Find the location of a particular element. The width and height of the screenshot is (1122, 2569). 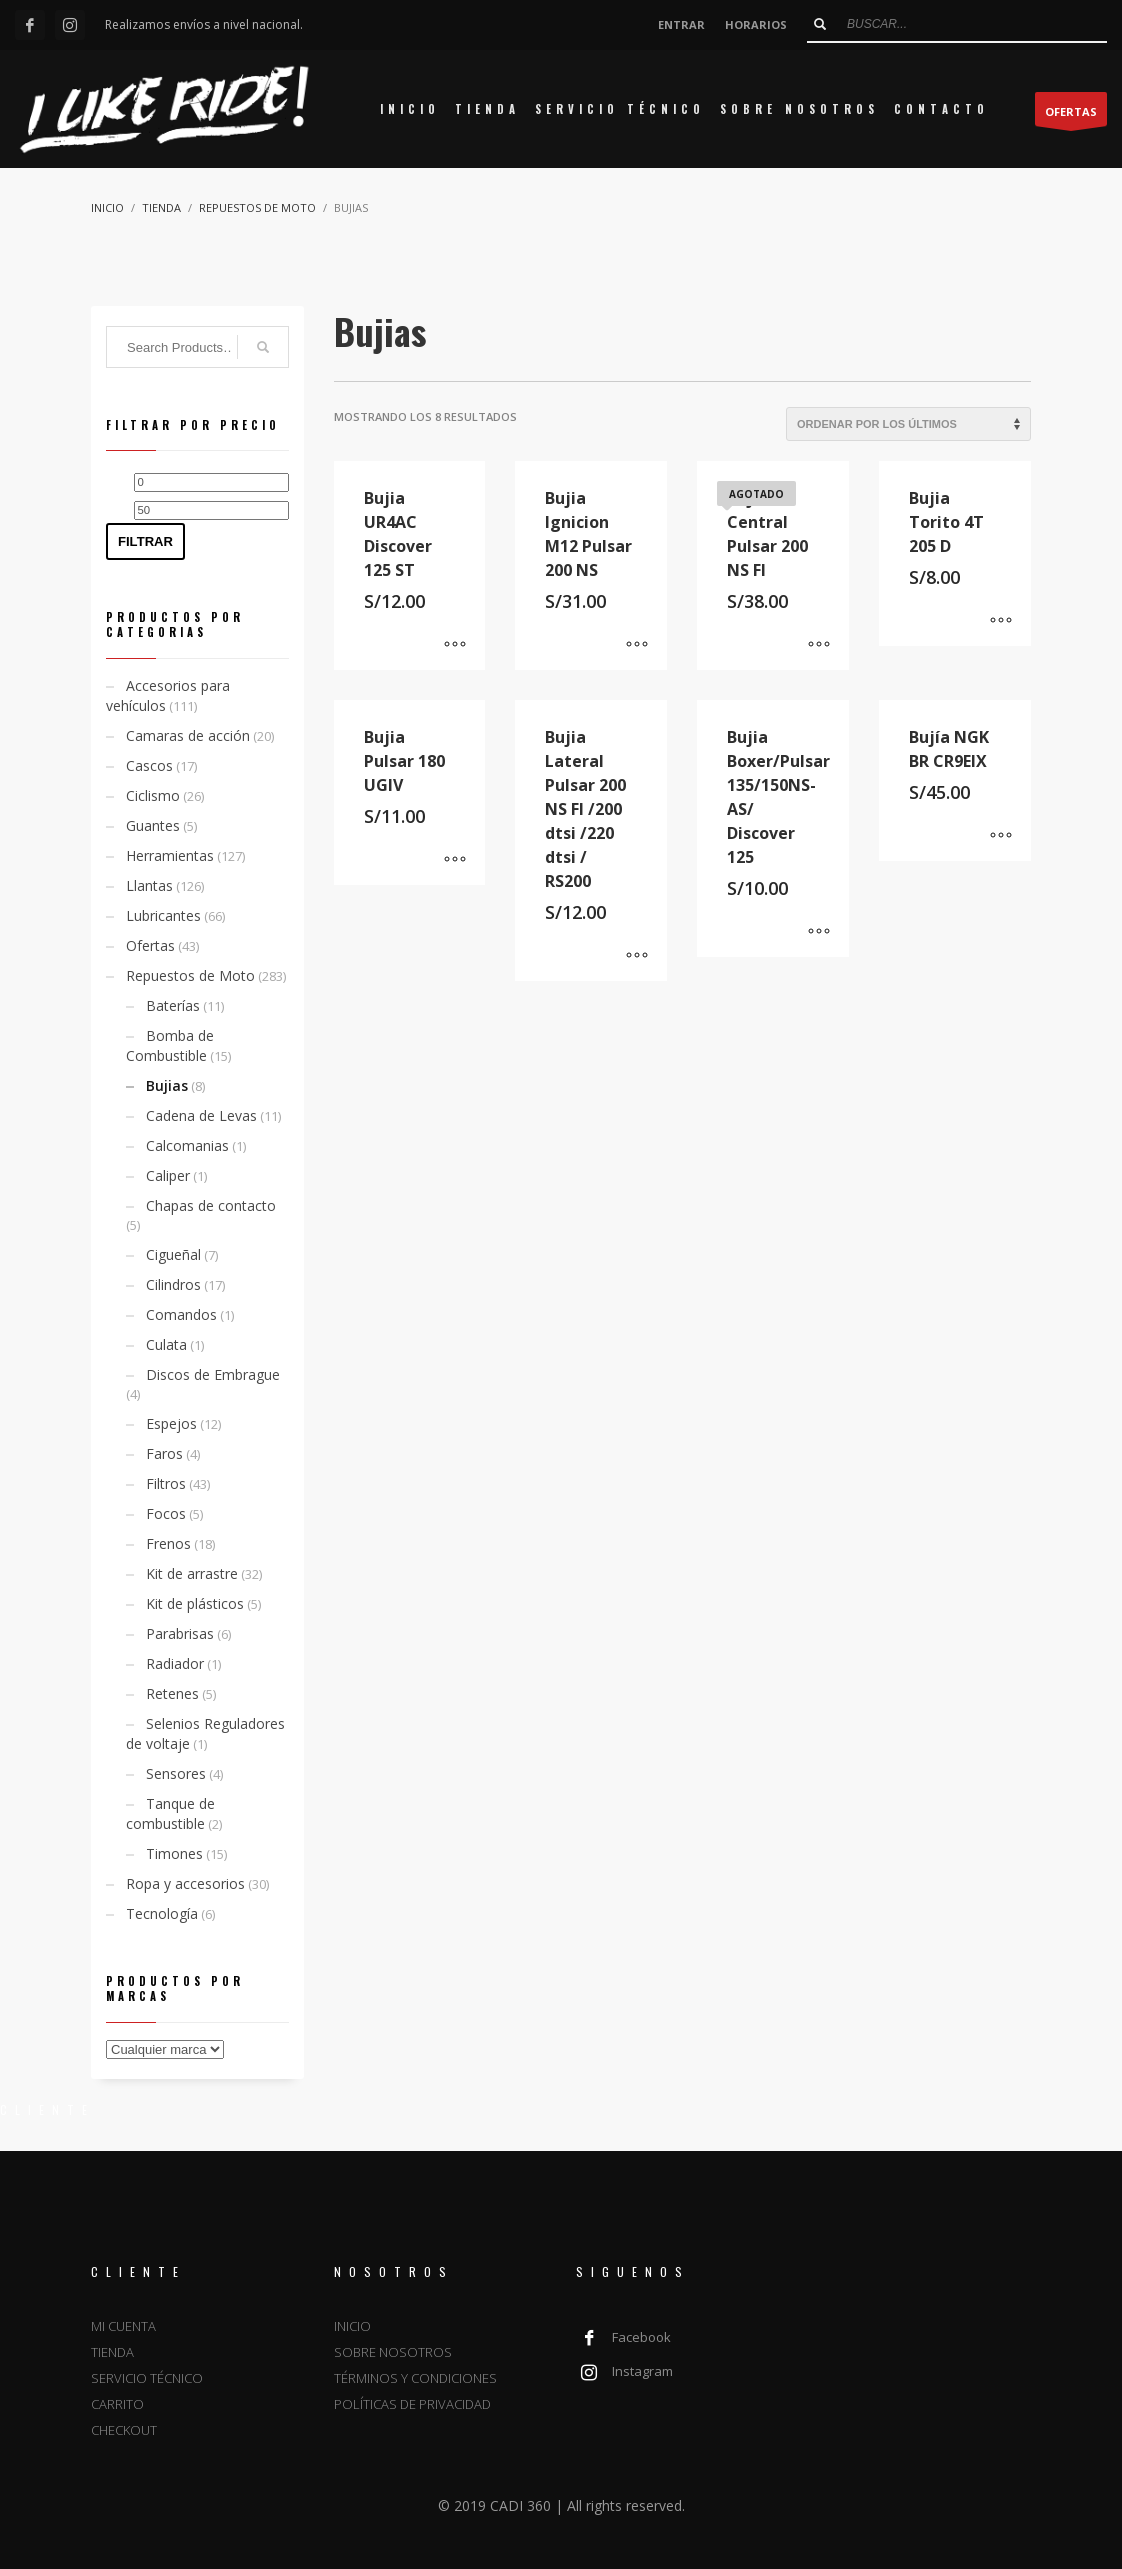

Parabrisas is located at coordinates (180, 1633).